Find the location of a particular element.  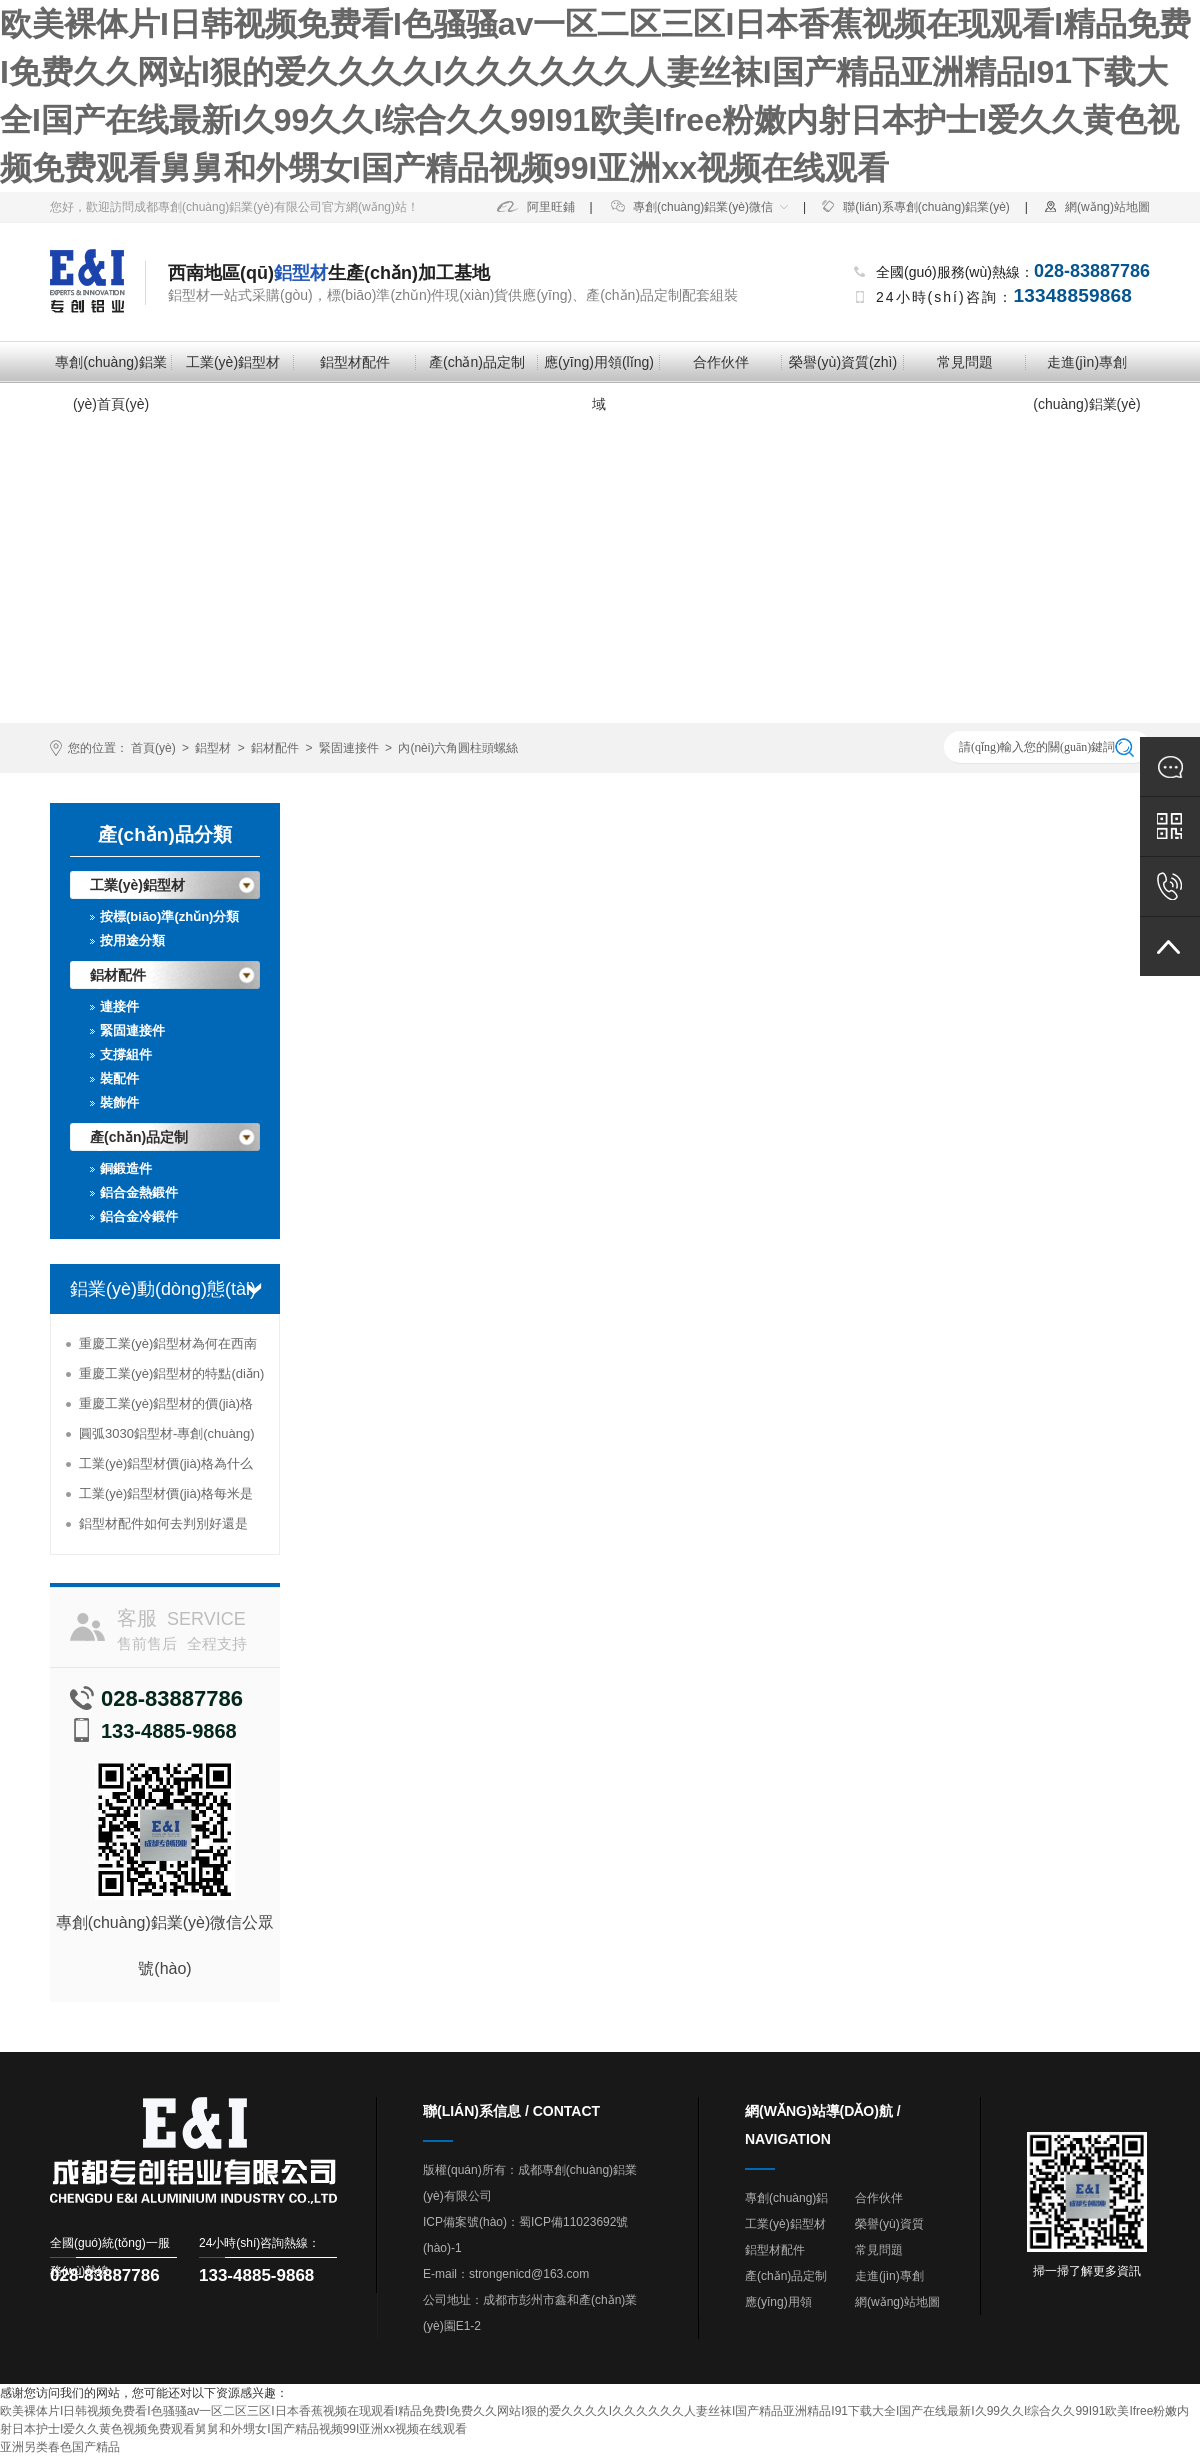

裝飾件 is located at coordinates (119, 1102).